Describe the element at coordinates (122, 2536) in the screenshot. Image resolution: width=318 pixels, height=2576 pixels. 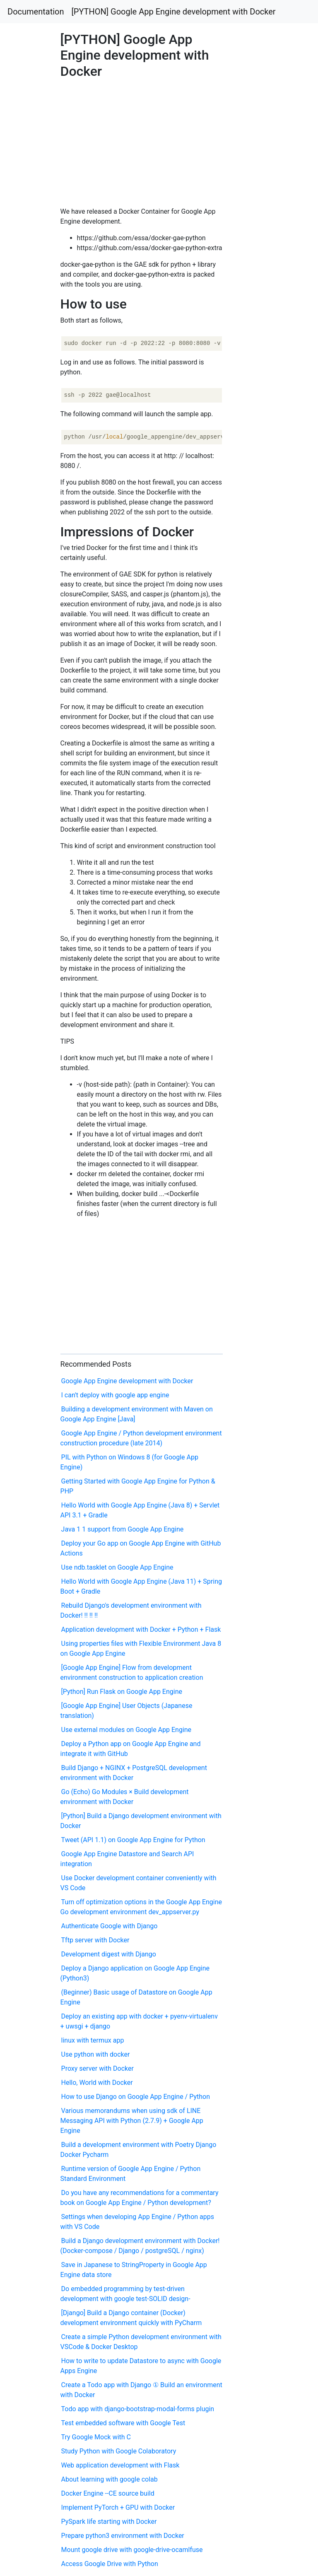
I see `Prepare python3 environment with Docker` at that location.